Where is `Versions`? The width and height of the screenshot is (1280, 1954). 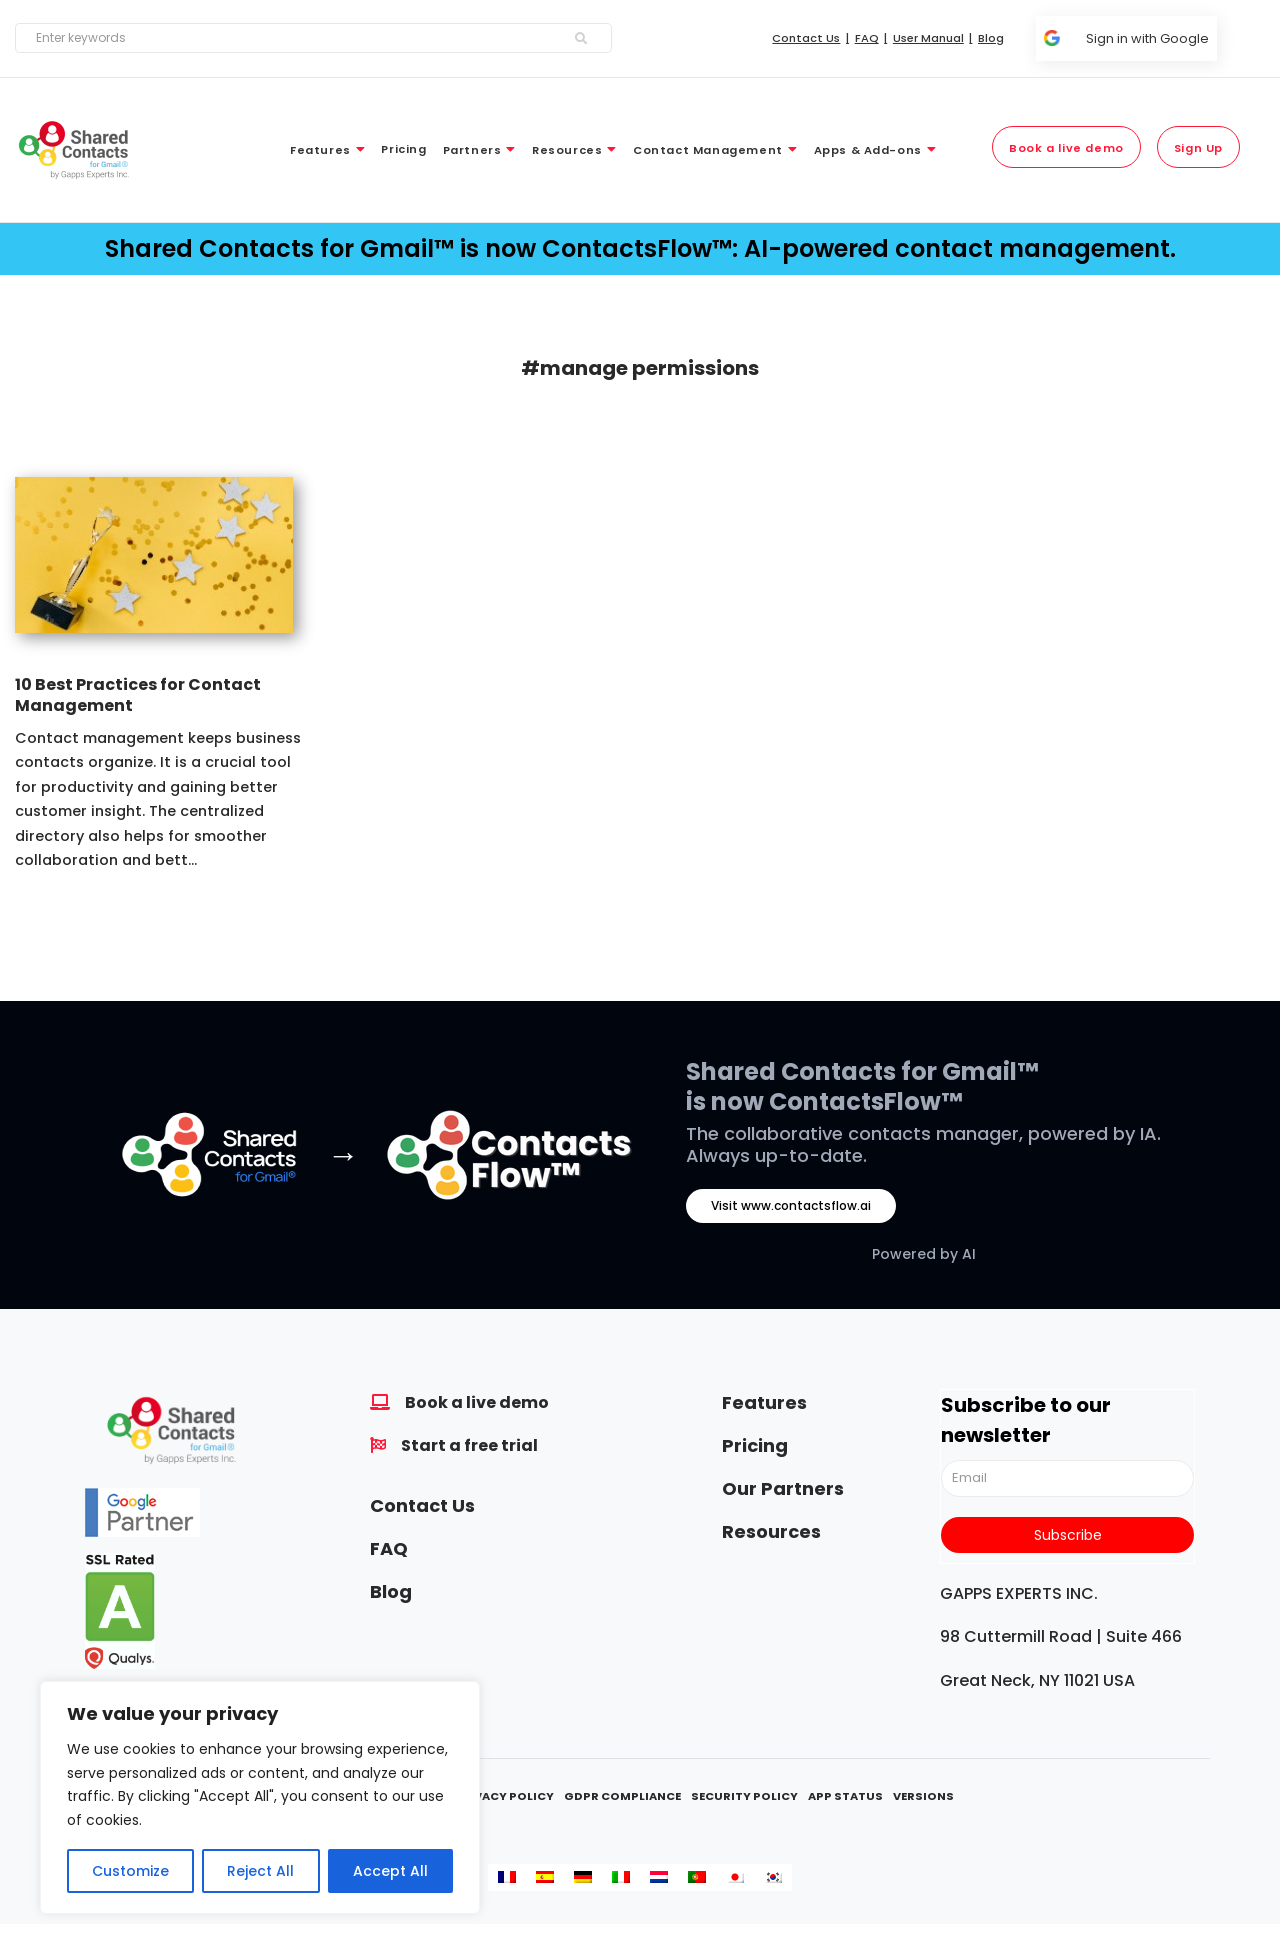 Versions is located at coordinates (923, 1796).